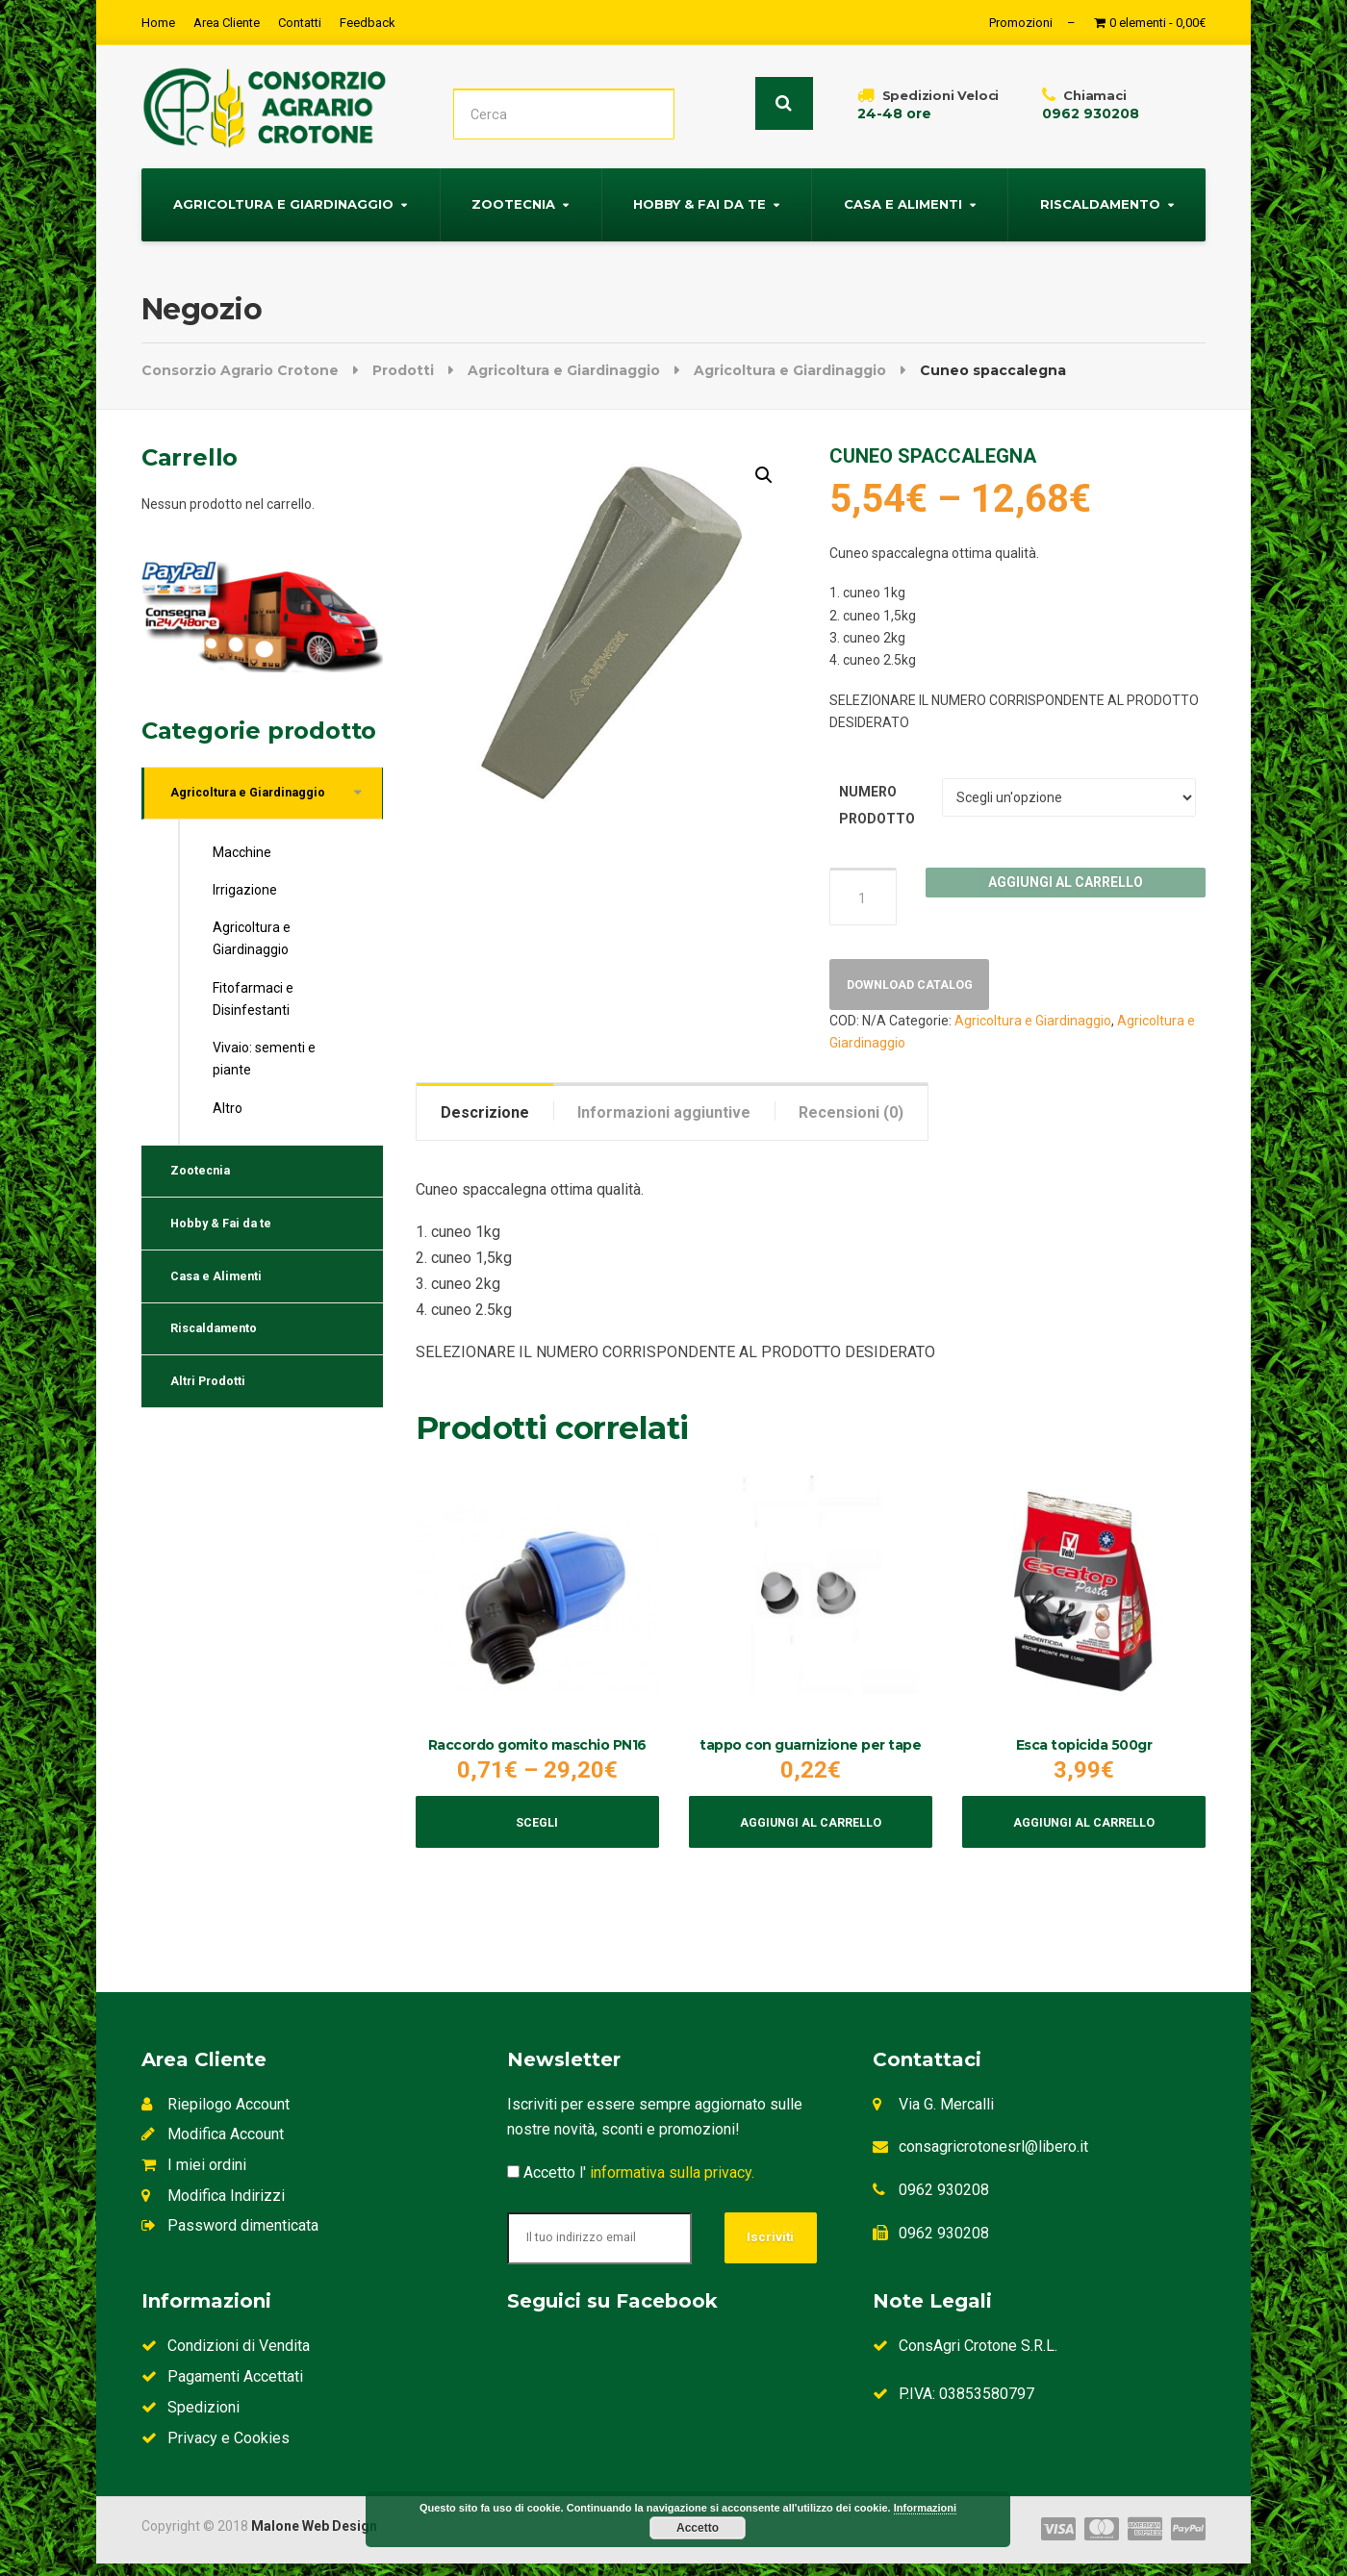 This screenshot has height=2576, width=1347. Describe the element at coordinates (810, 1832) in the screenshot. I see `Aggiungi al carrello [Aggiungi al carrello: "tappo con guarnizione per tape"]` at that location.